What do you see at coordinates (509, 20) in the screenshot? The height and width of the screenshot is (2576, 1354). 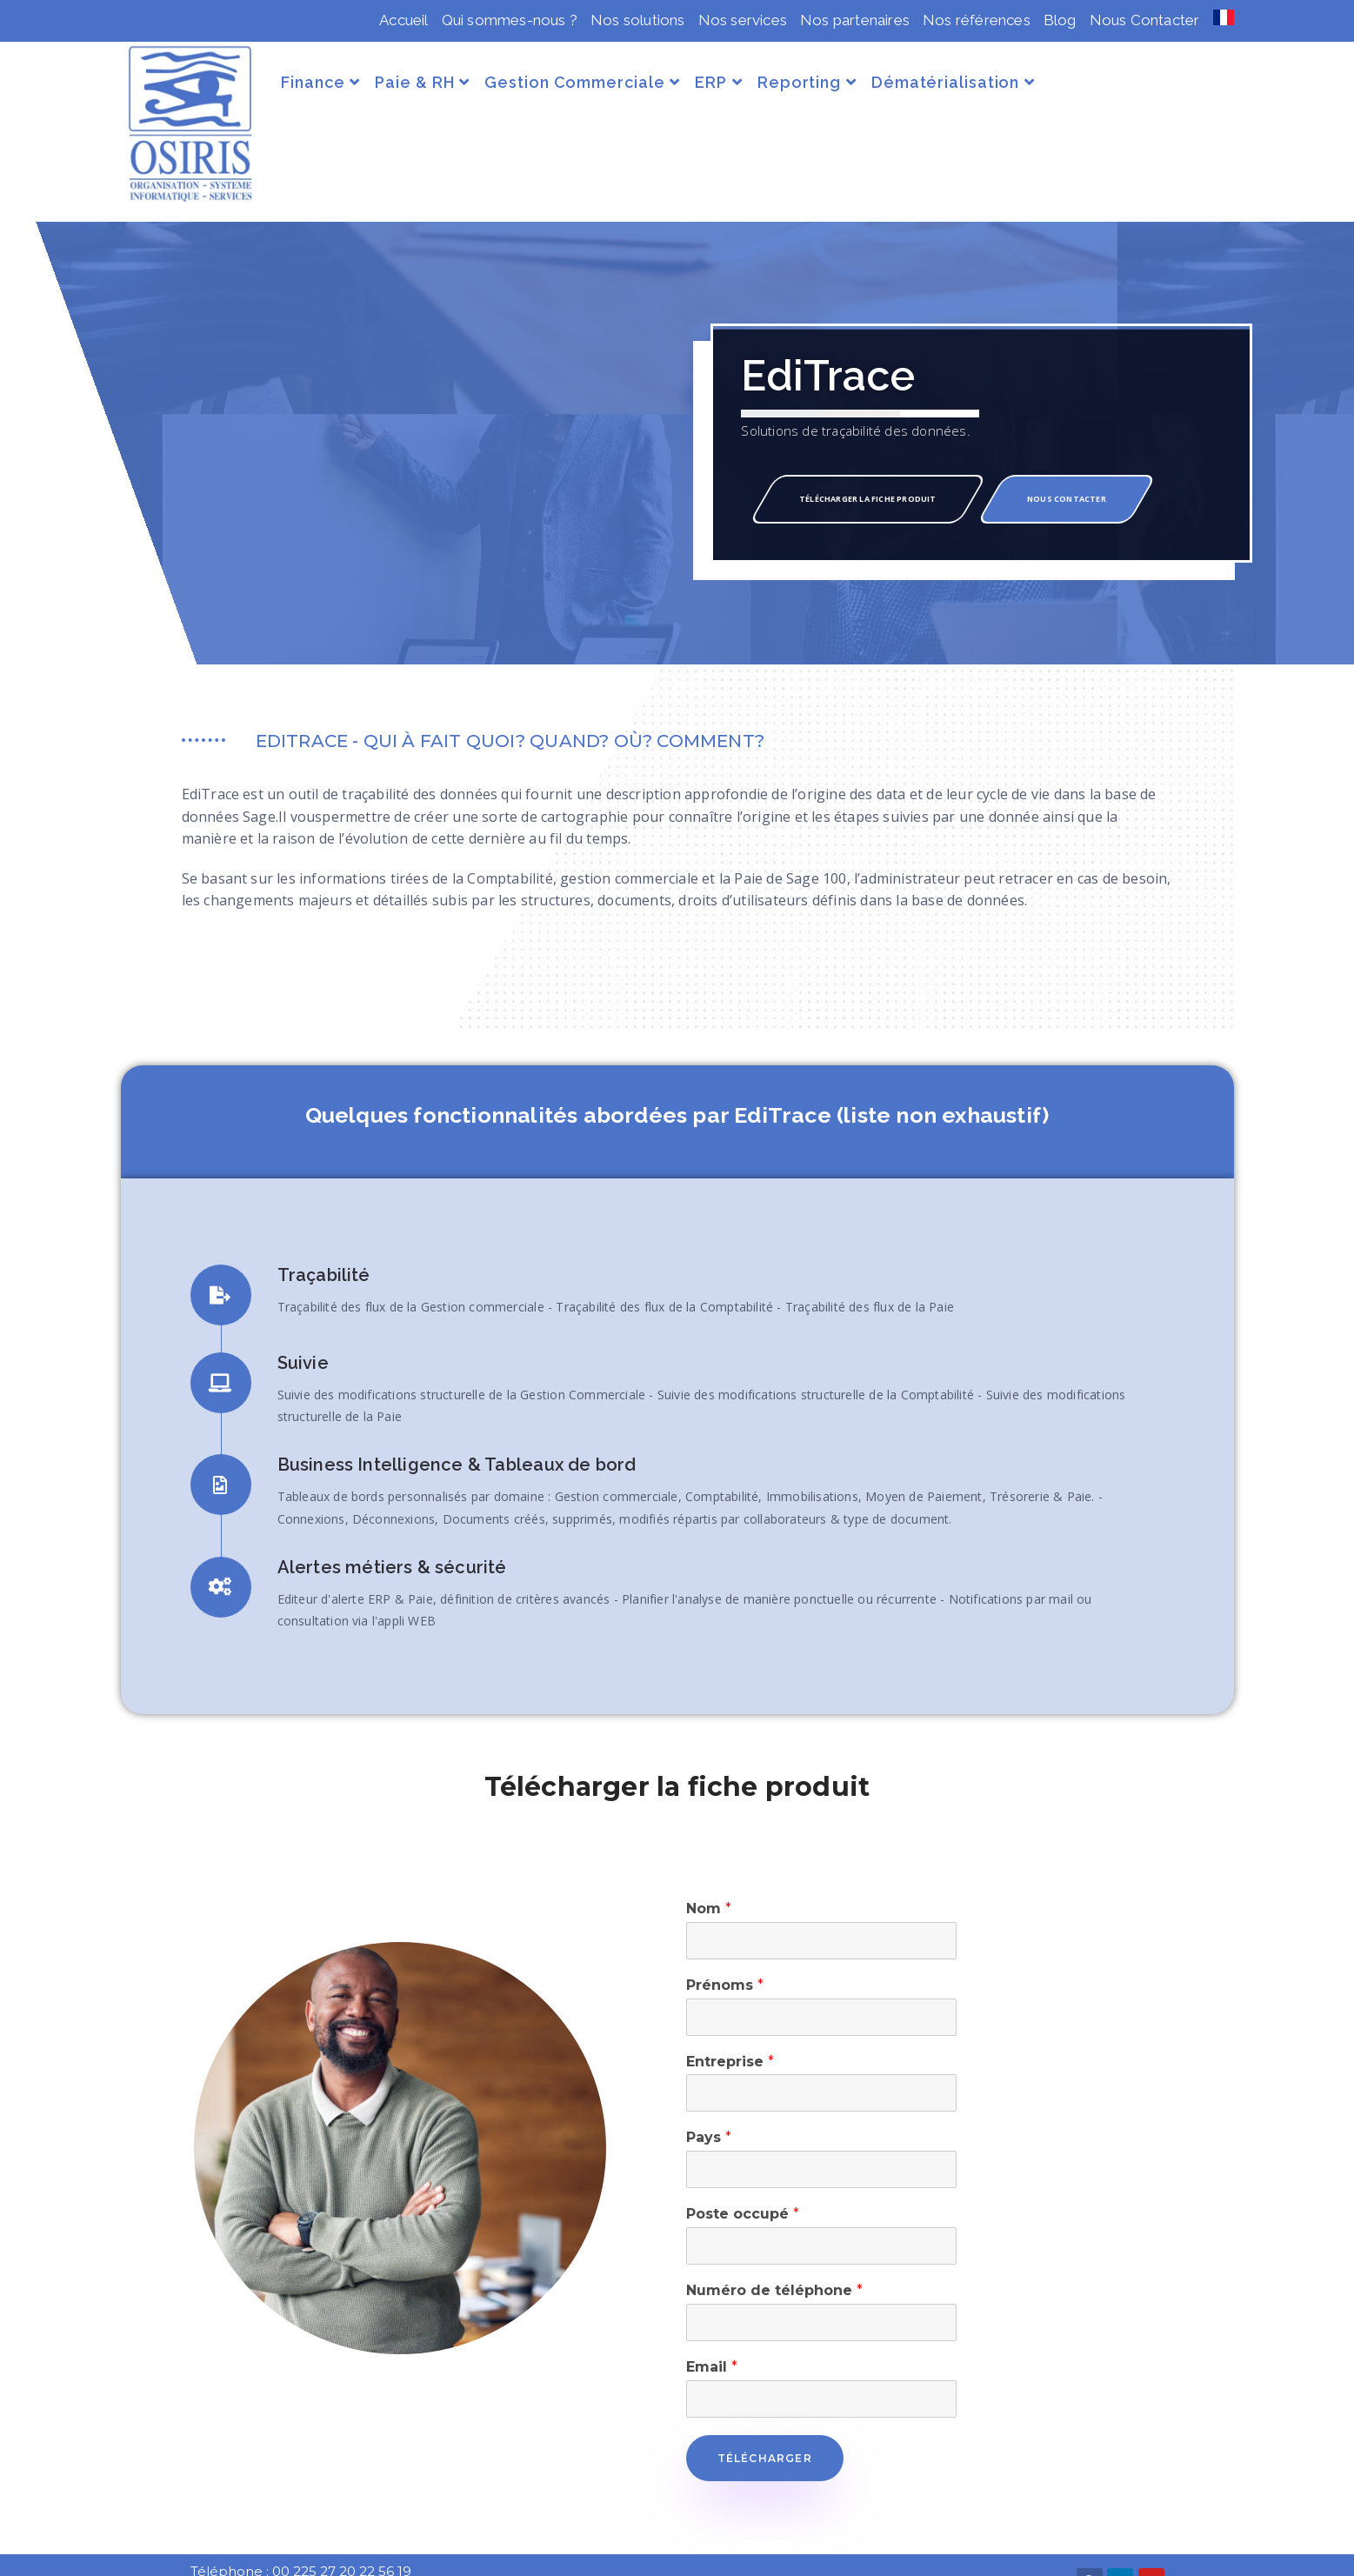 I see `Qui sommes-nous ?` at bounding box center [509, 20].